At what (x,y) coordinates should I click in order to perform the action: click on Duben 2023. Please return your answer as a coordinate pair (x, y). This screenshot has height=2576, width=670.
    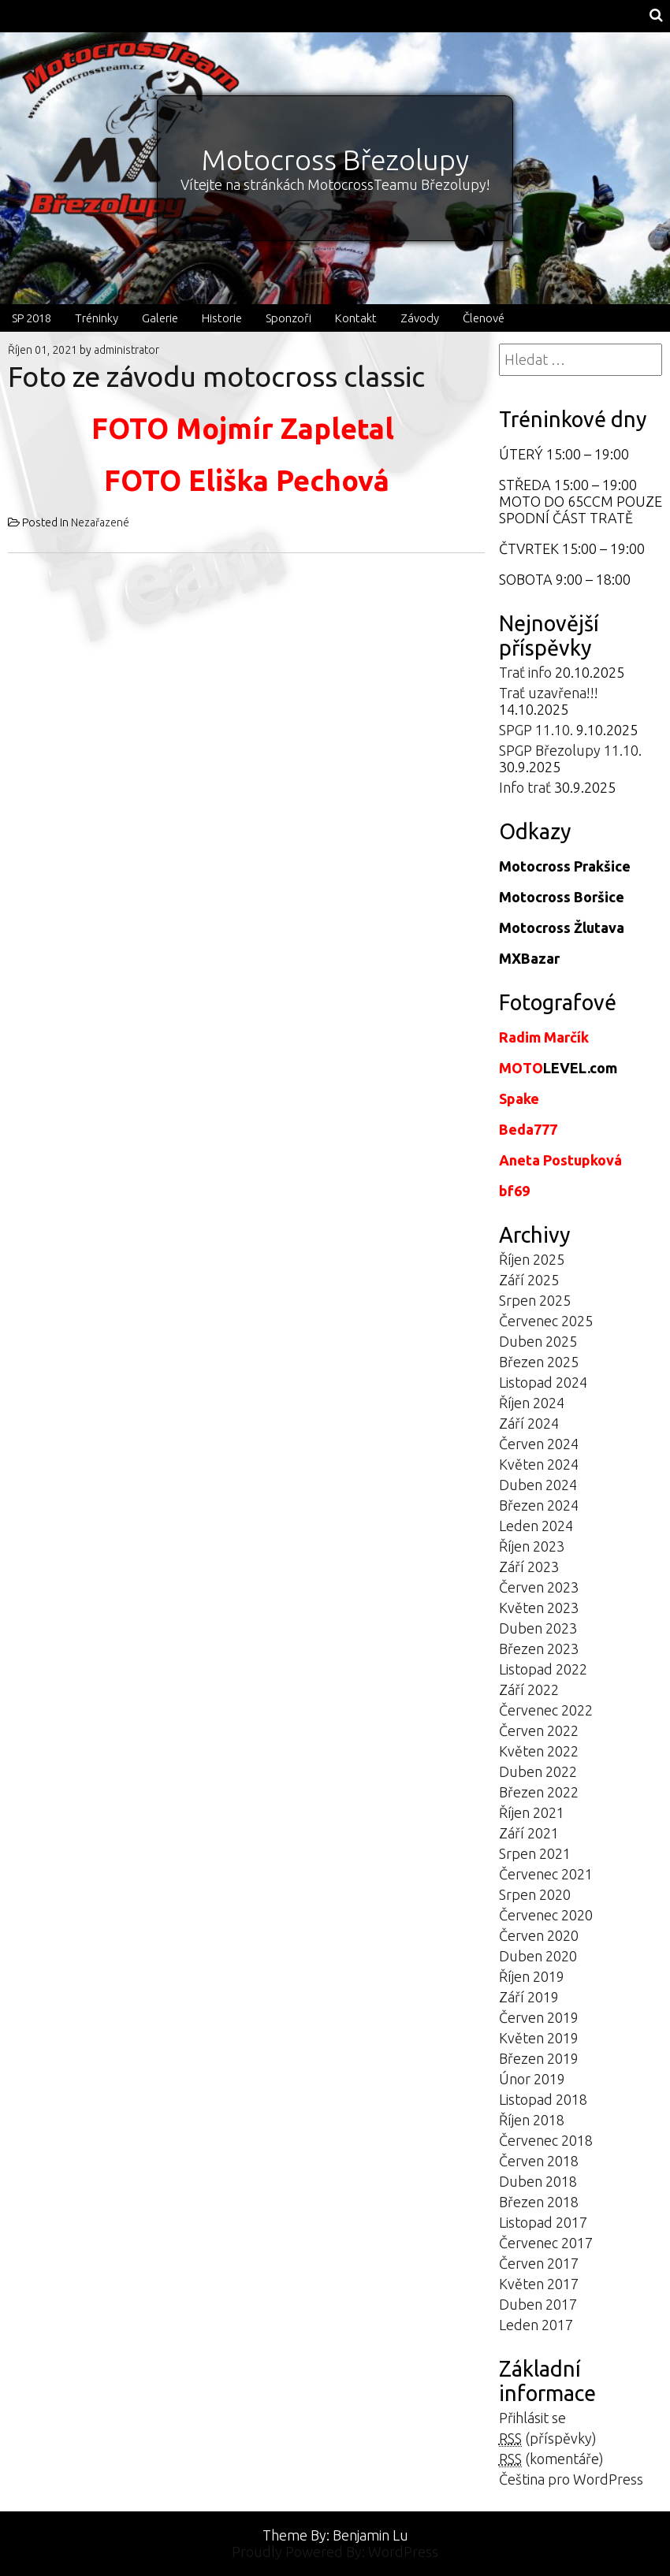
    Looking at the image, I should click on (538, 1628).